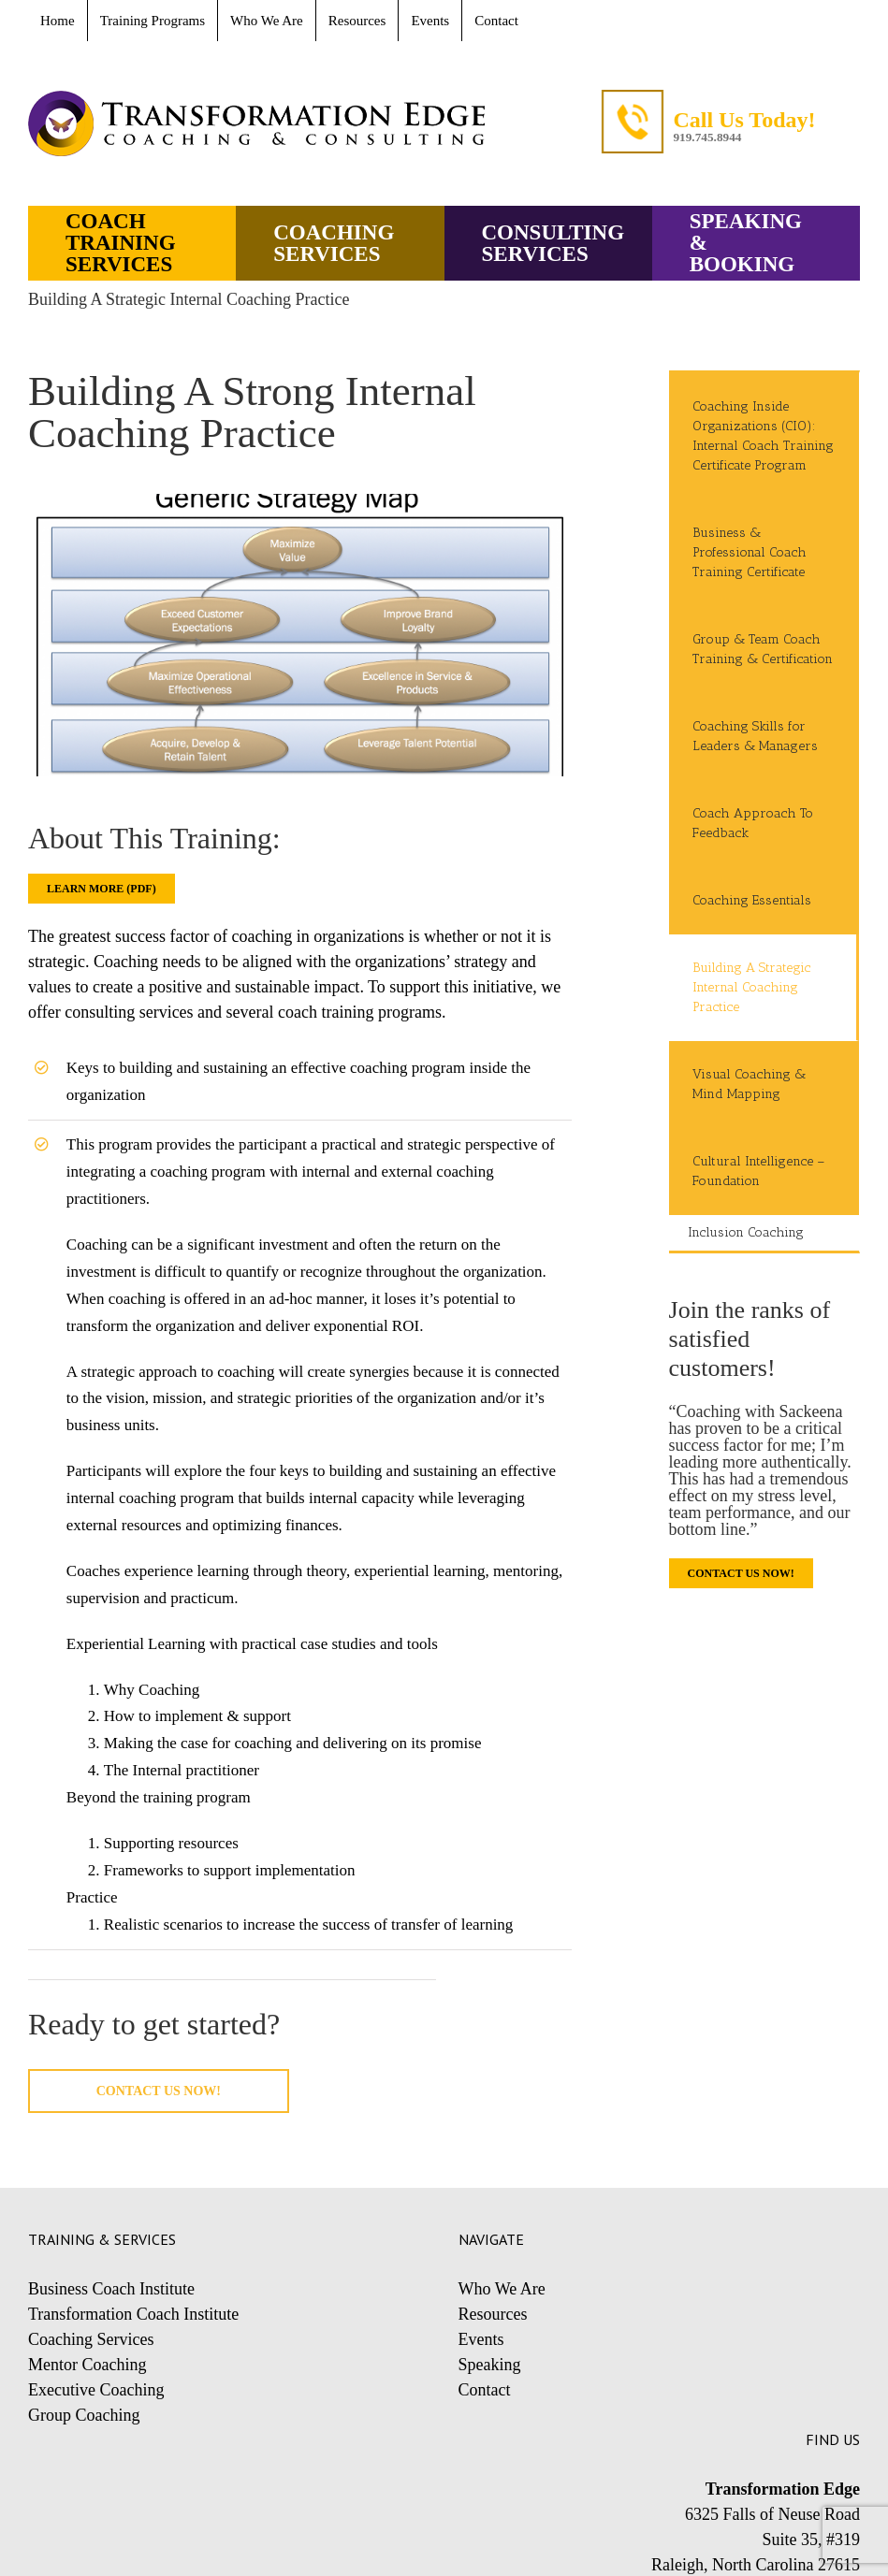 The image size is (888, 2576). Describe the element at coordinates (87, 2364) in the screenshot. I see `Mentor Coaching` at that location.